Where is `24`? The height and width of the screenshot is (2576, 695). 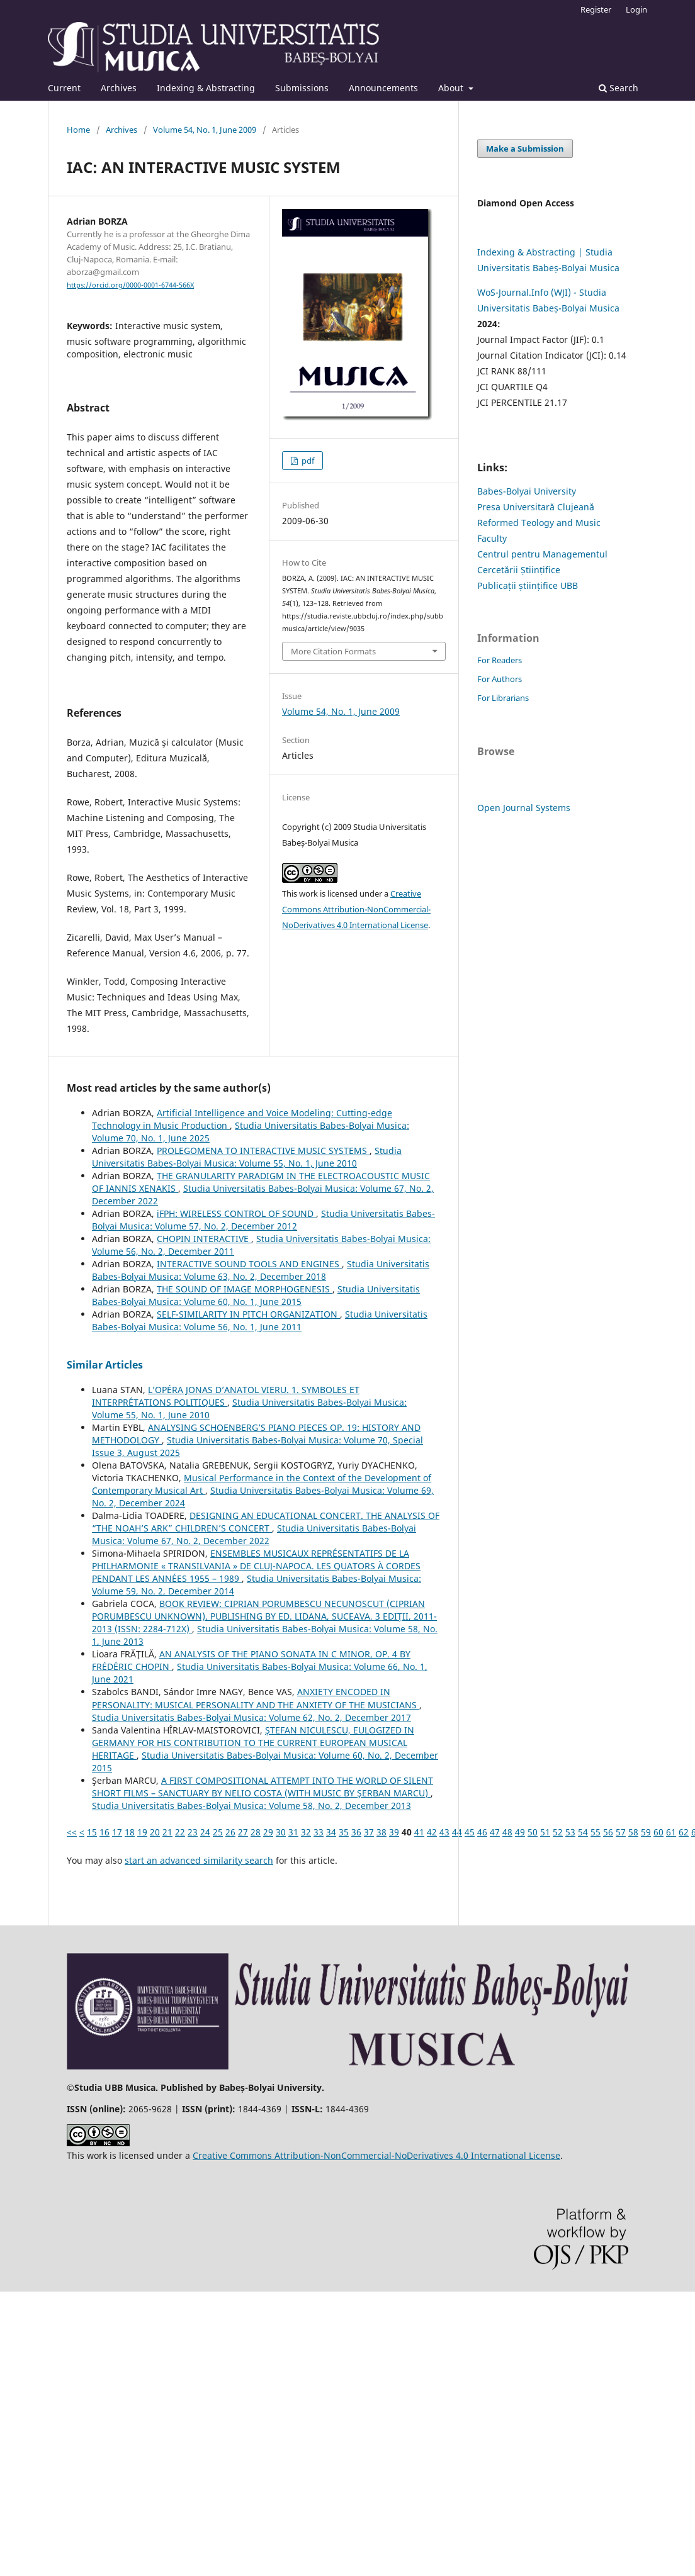 24 is located at coordinates (205, 1832).